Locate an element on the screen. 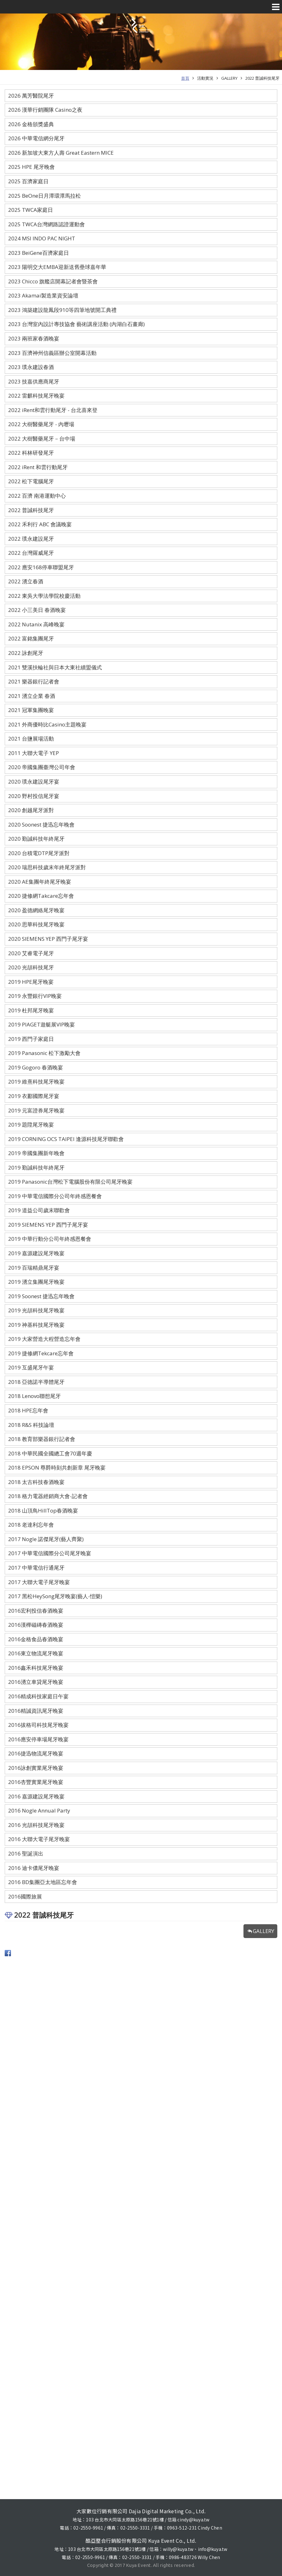 Image resolution: width=282 pixels, height=2576 pixels. 2020 創越尾牙派對 is located at coordinates (31, 810).